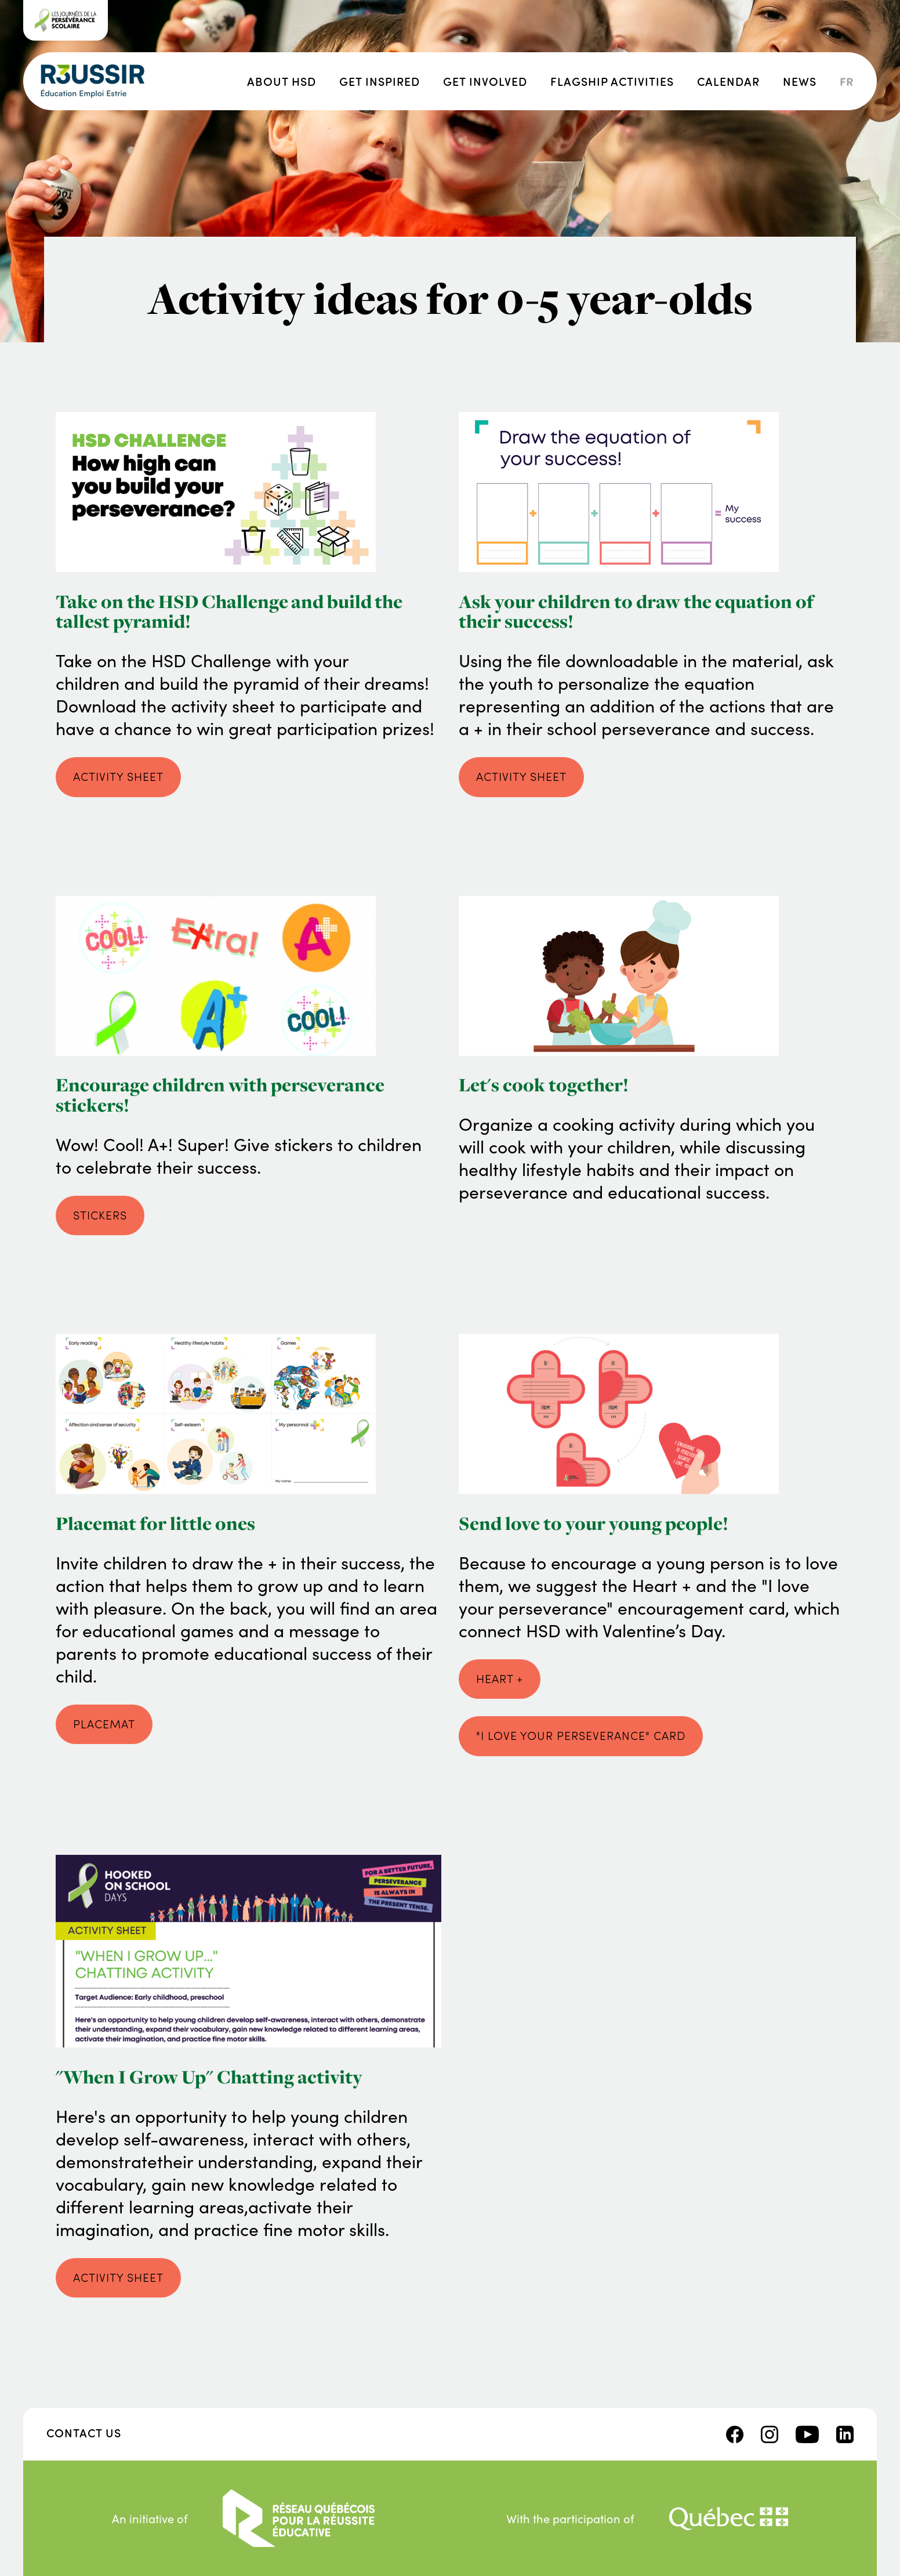 Image resolution: width=900 pixels, height=2576 pixels. Describe the element at coordinates (612, 81) in the screenshot. I see `Flagship activities` at that location.